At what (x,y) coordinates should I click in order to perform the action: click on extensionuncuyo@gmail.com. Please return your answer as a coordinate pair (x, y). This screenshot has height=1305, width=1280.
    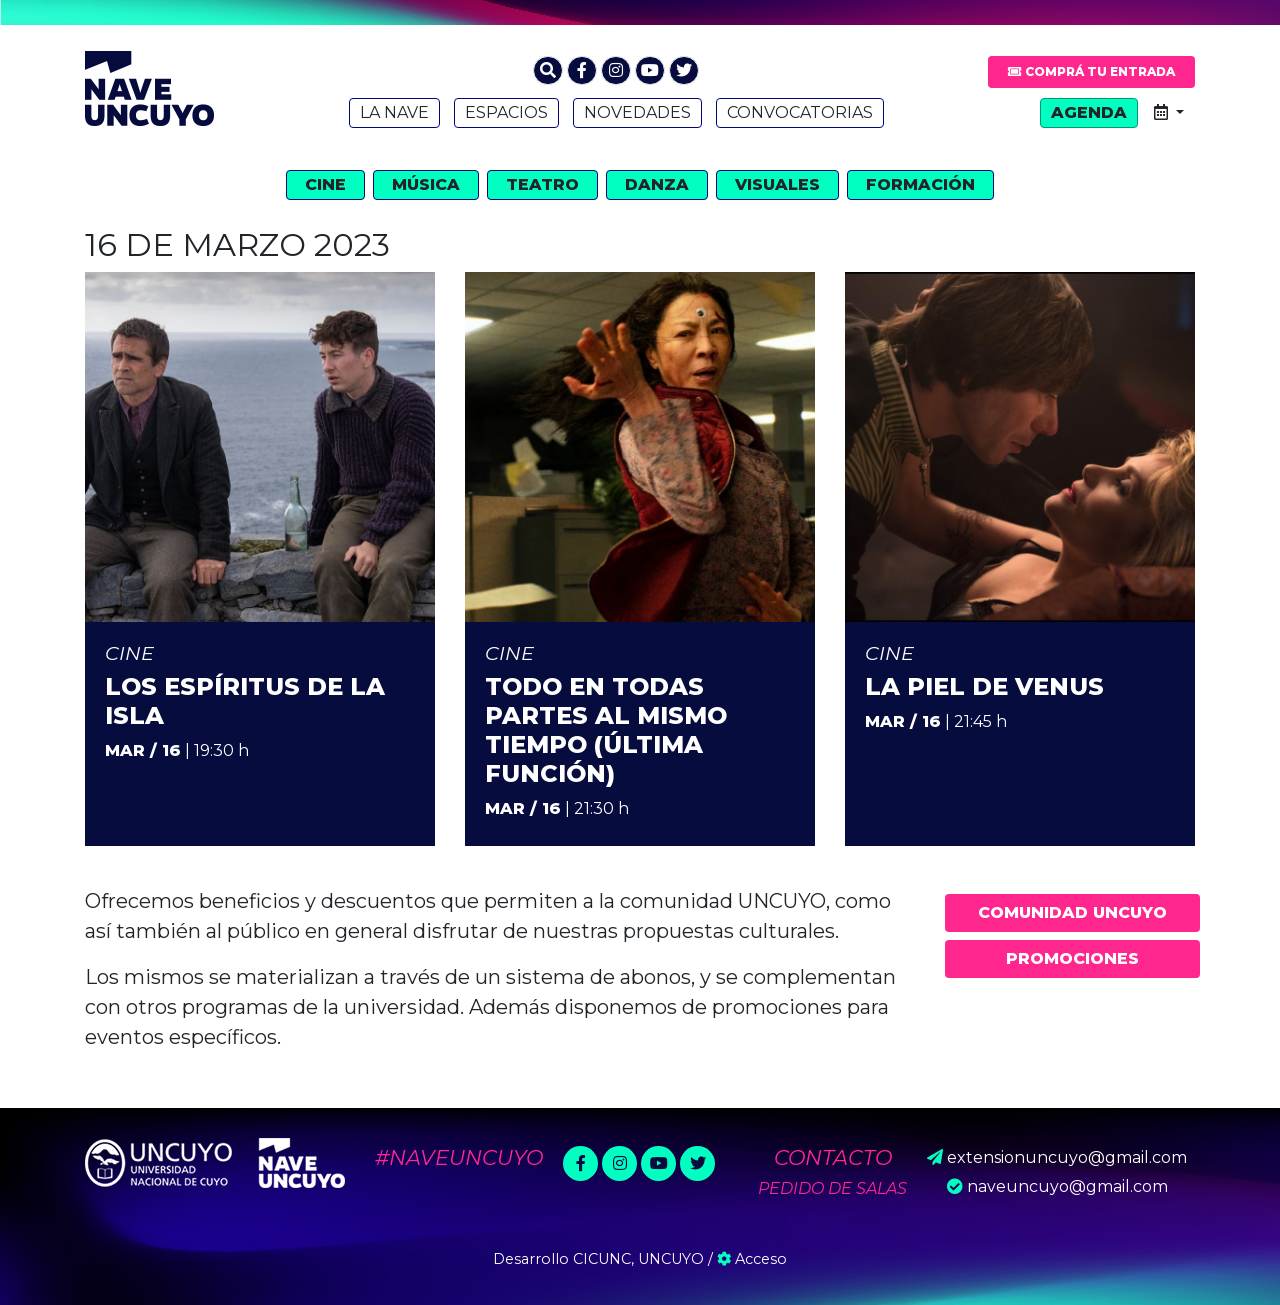
    Looking at the image, I should click on (1067, 1157).